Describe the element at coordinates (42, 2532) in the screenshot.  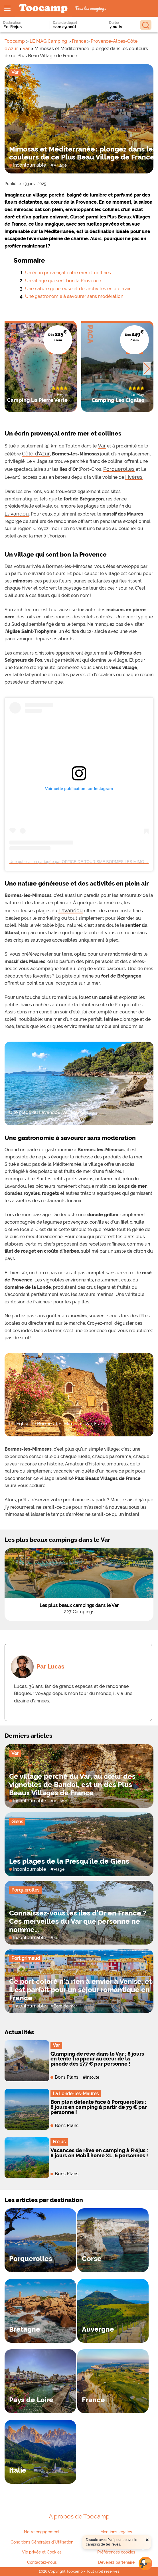
I see `Notre engagement` at that location.